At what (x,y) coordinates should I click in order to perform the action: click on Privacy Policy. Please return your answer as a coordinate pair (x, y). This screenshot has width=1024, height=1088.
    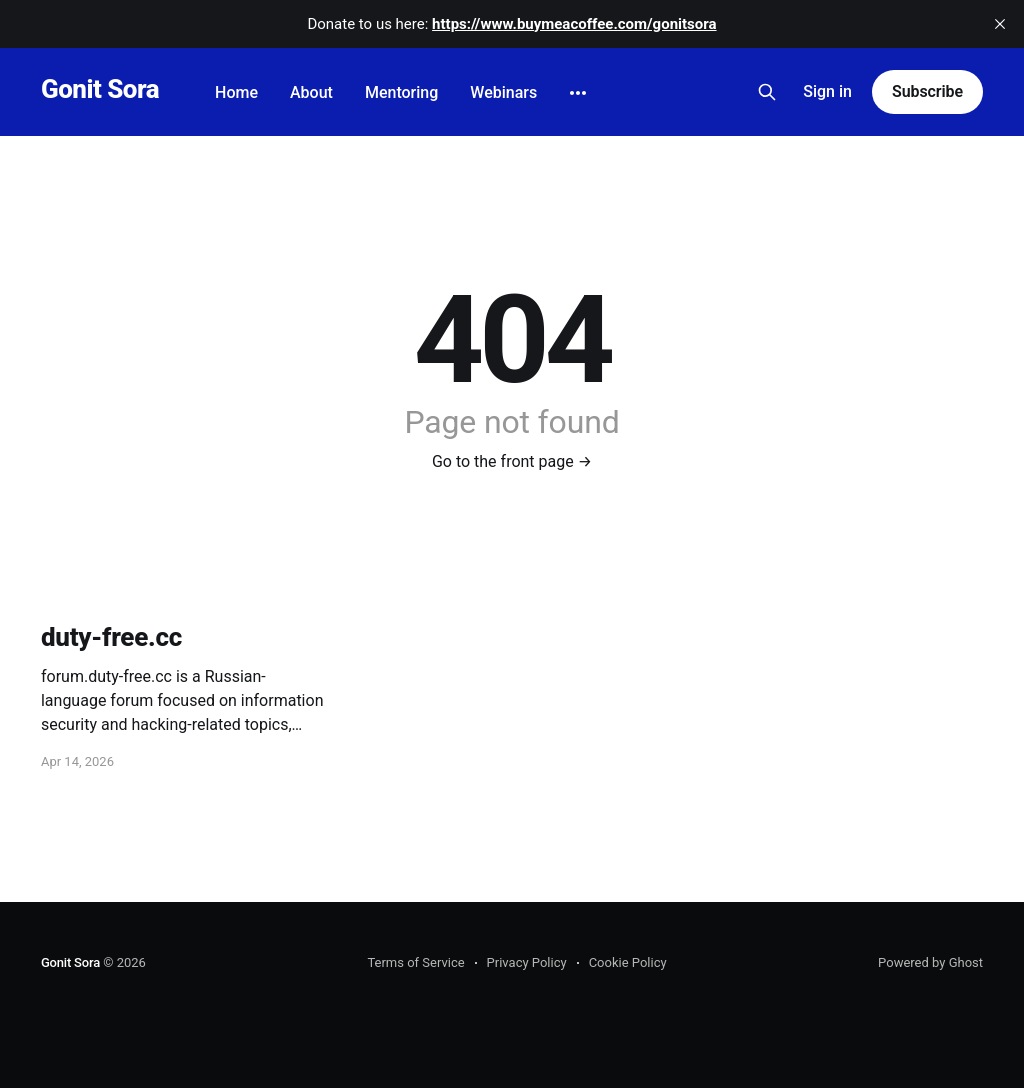
    Looking at the image, I should click on (527, 962).